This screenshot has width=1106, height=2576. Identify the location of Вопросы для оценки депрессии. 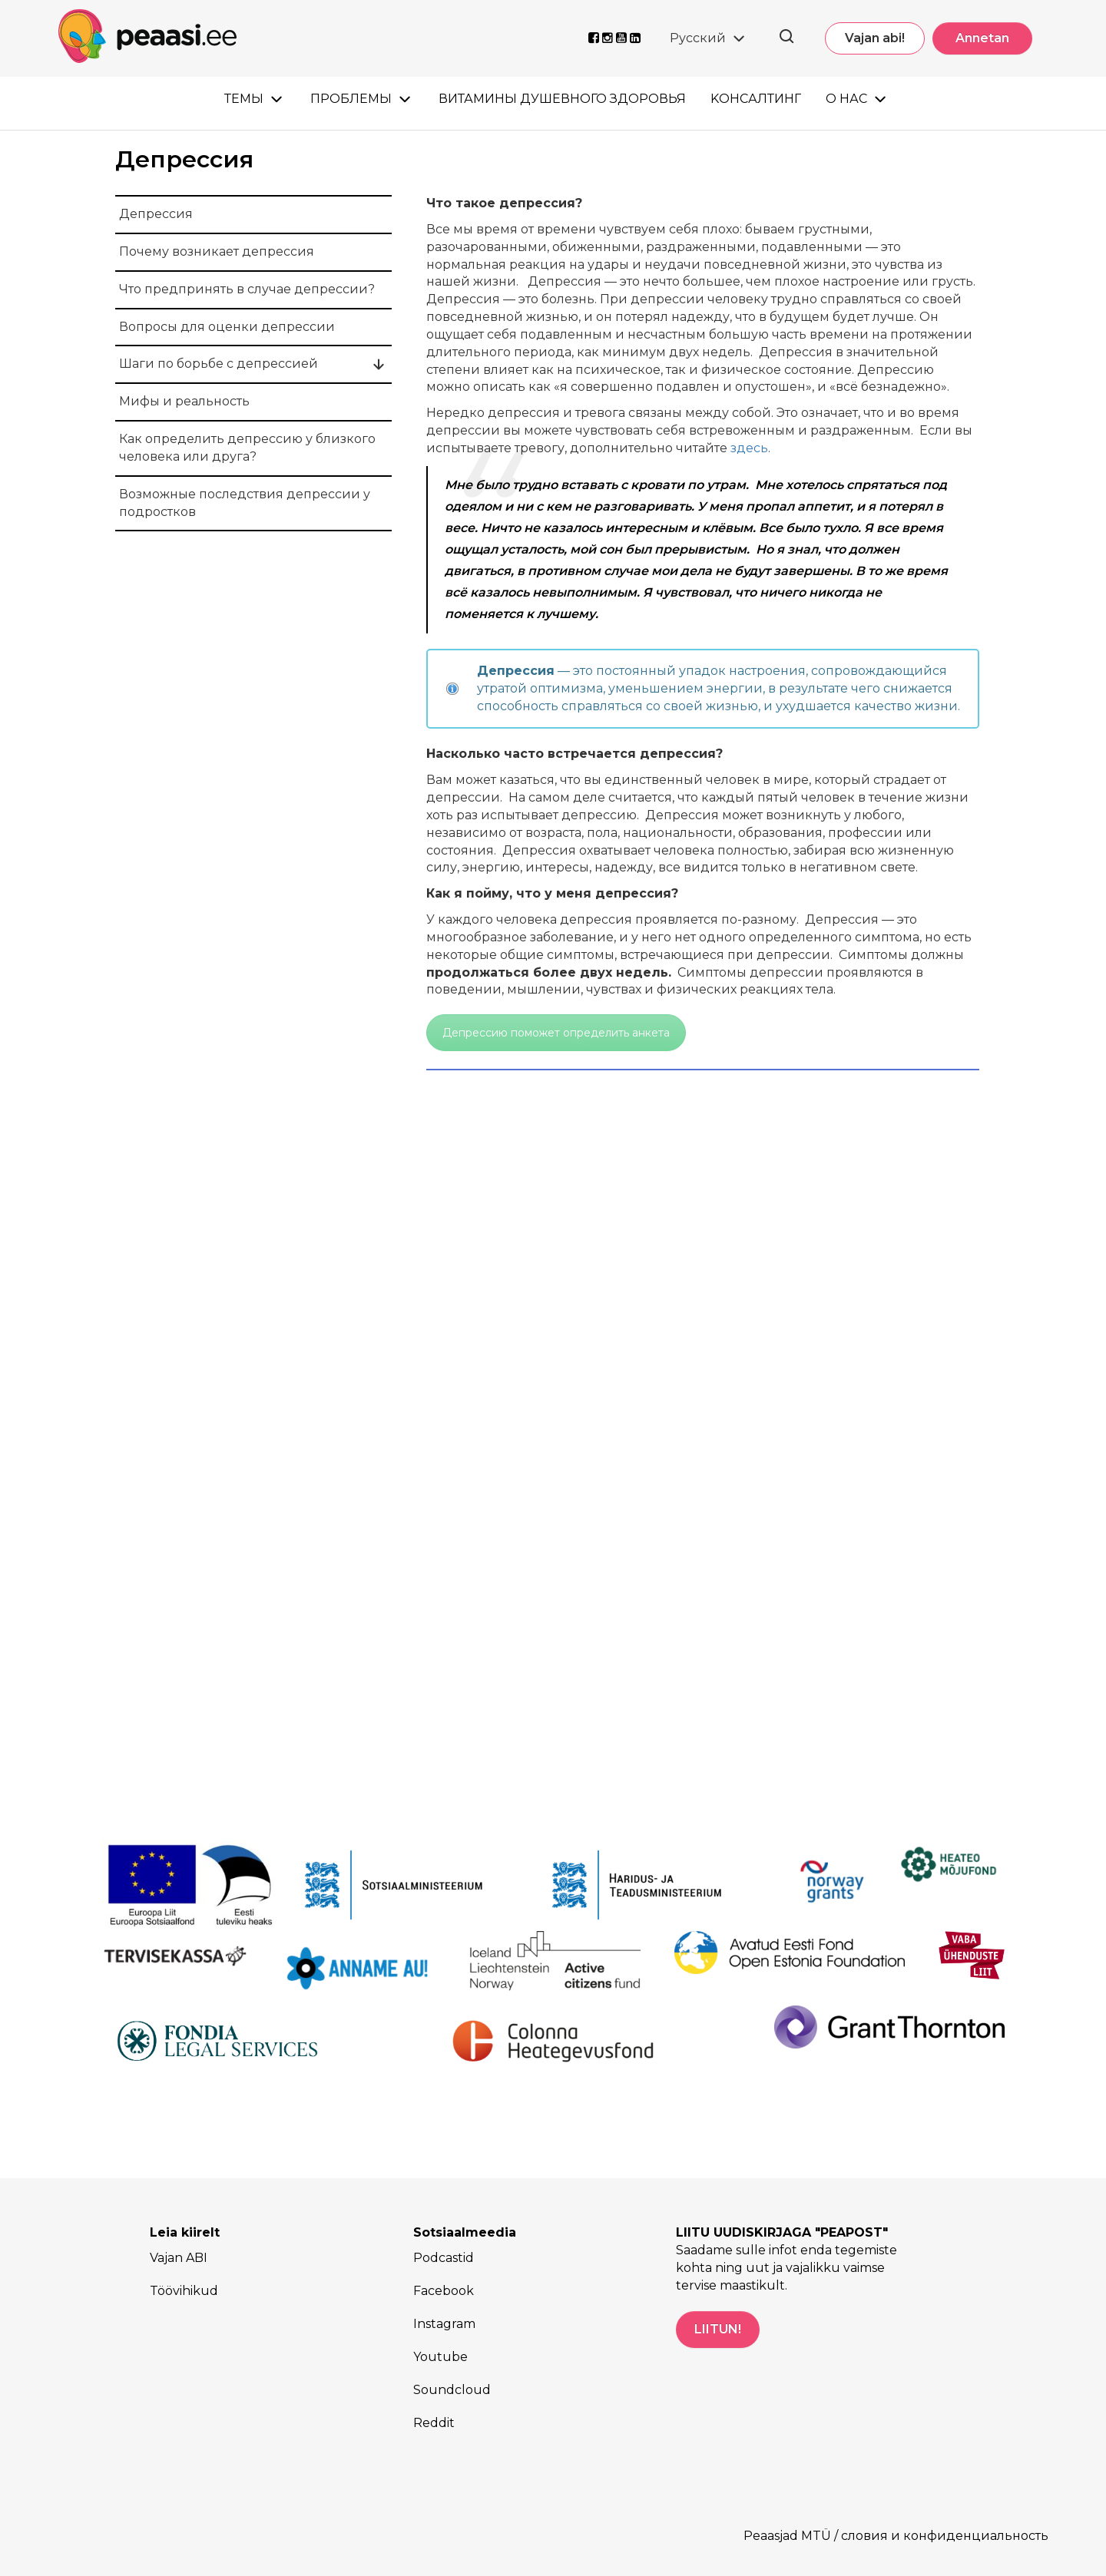
(227, 326).